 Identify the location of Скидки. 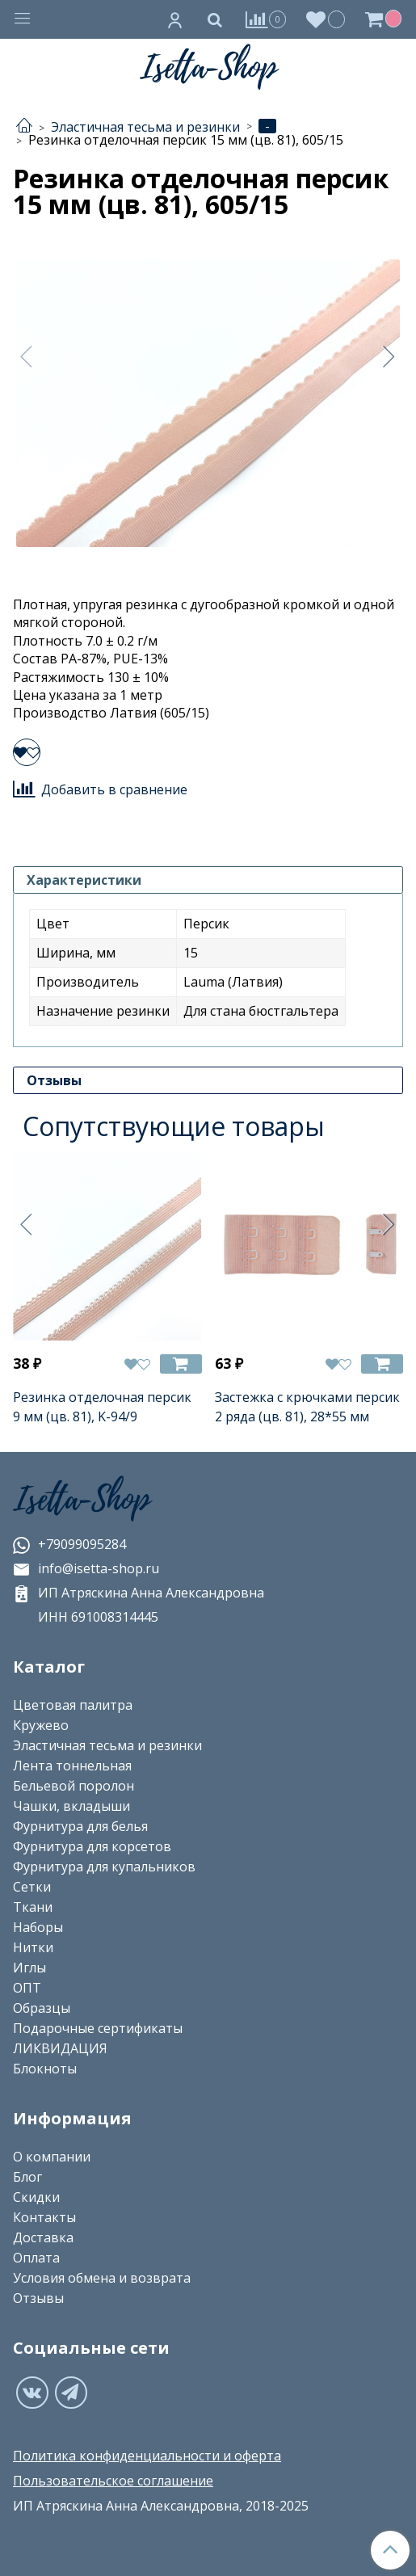
(36, 2197).